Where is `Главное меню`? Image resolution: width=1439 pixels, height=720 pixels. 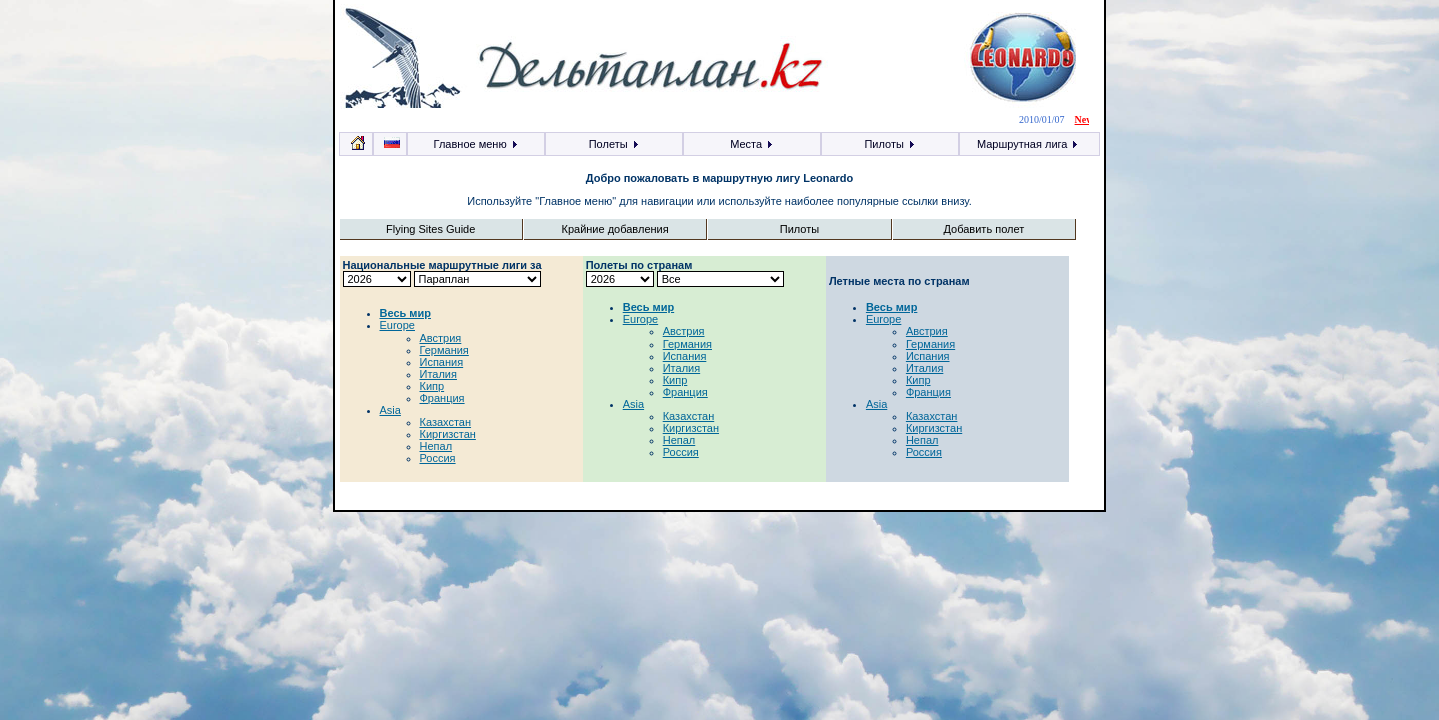
Главное меню is located at coordinates (476, 144).